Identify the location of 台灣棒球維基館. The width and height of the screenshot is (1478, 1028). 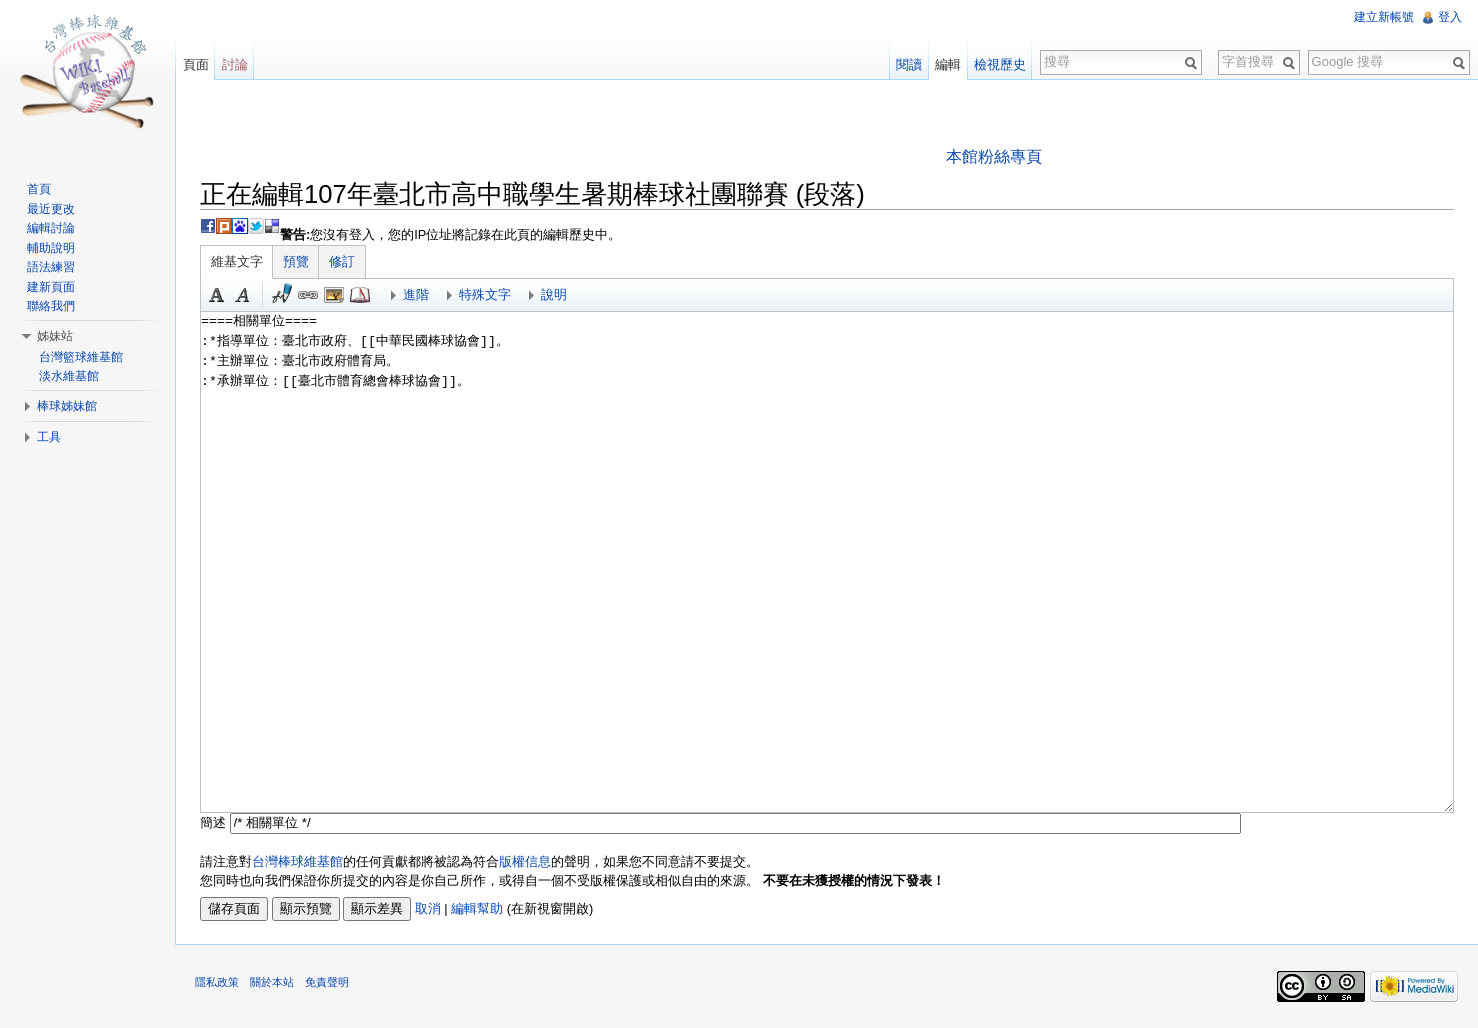
(298, 861).